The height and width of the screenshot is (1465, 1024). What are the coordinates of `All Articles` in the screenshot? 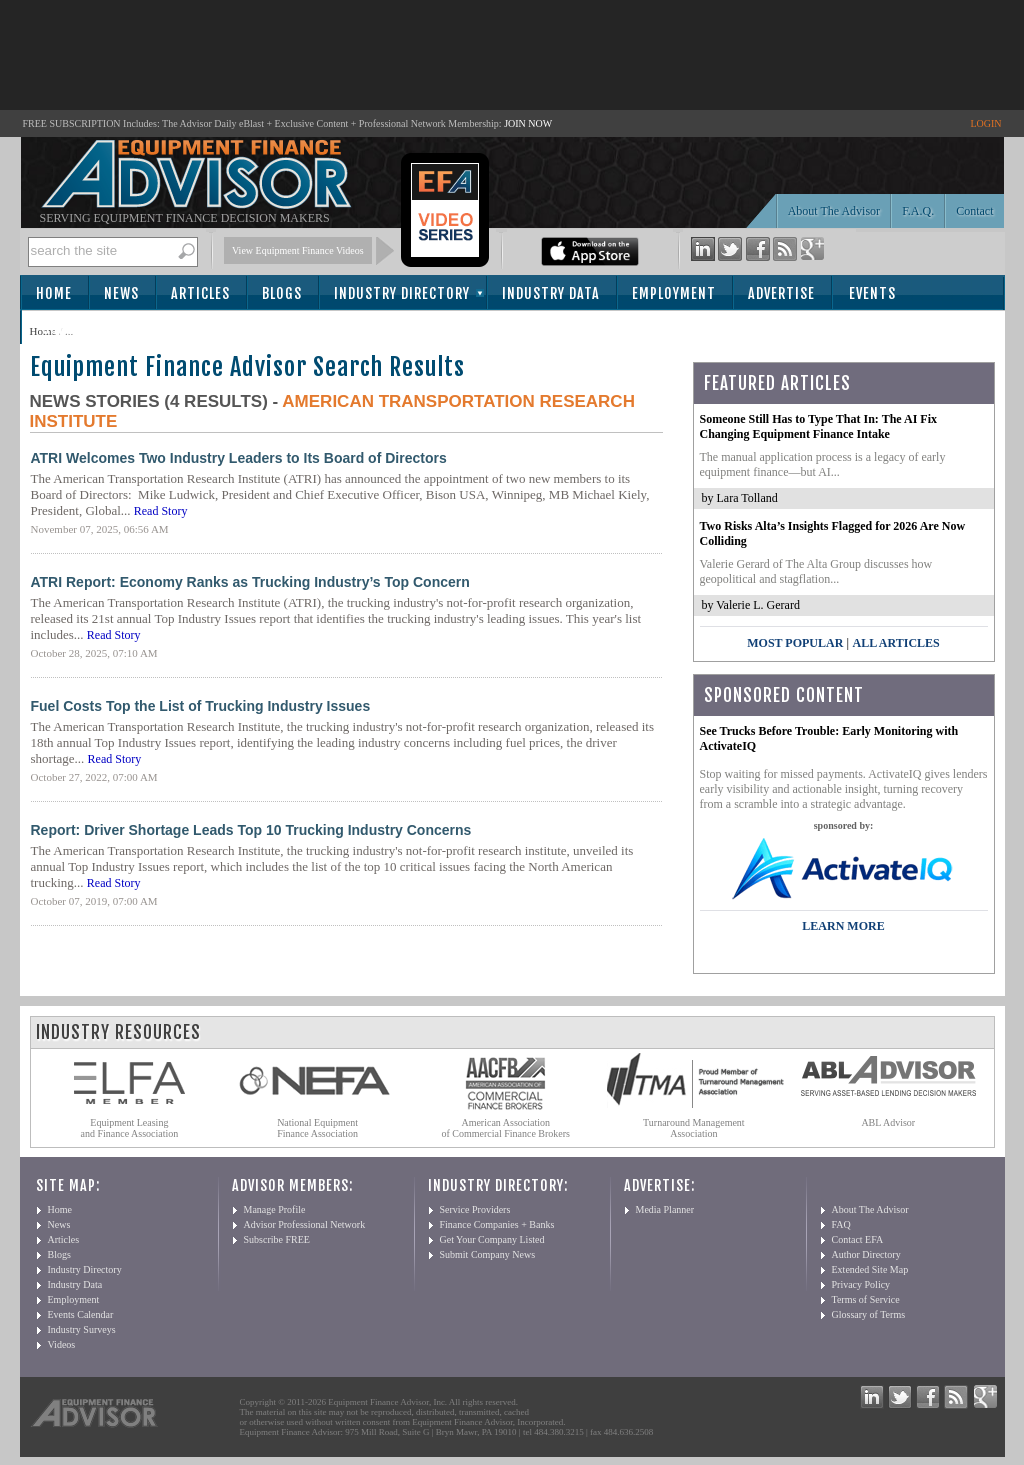 It's located at (895, 643).